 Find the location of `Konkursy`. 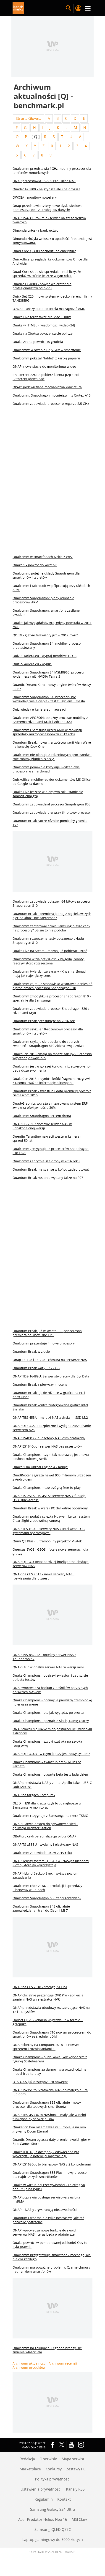

Konkursy is located at coordinates (53, 2469).